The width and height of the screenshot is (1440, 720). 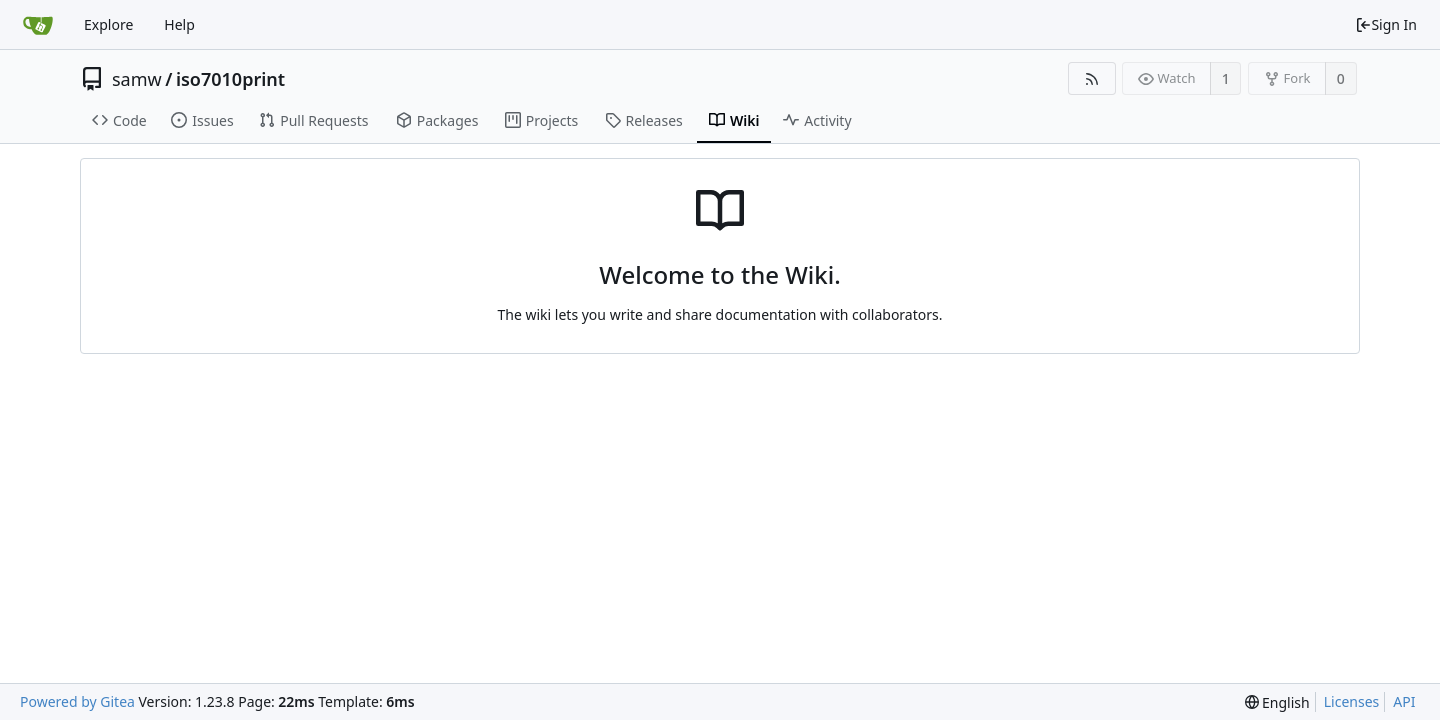 I want to click on iso7010print, so click(x=230, y=79).